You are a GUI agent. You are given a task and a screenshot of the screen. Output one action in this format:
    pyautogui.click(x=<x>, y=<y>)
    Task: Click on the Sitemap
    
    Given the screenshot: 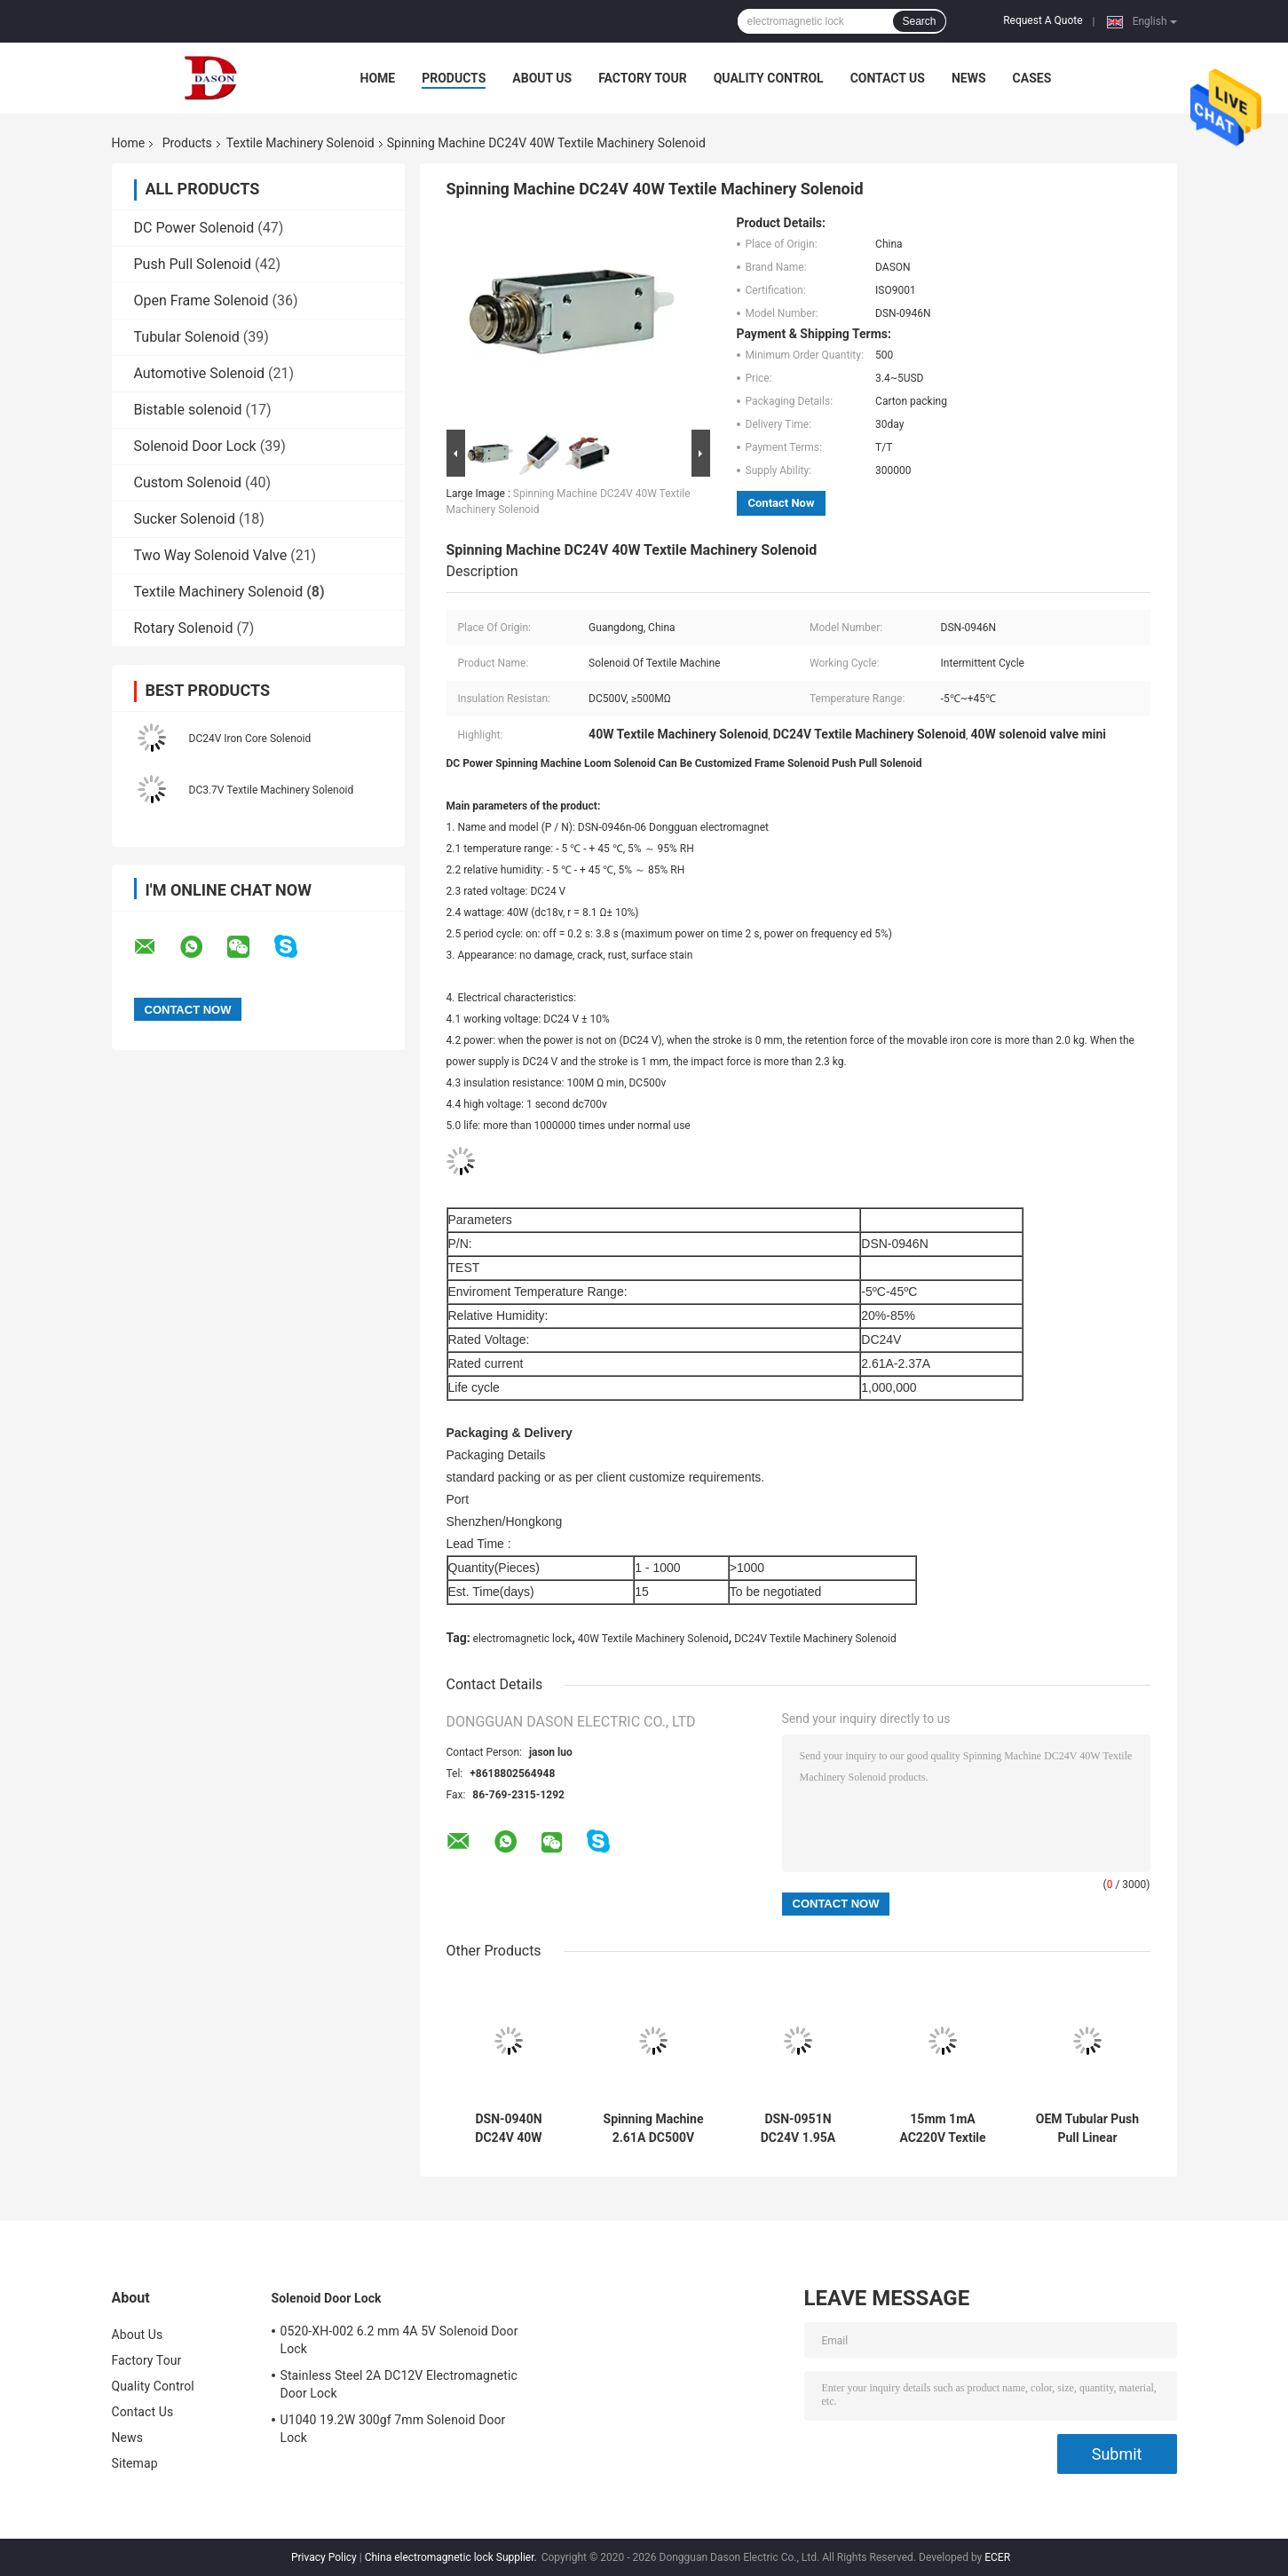 What is the action you would take?
    pyautogui.click(x=135, y=2463)
    